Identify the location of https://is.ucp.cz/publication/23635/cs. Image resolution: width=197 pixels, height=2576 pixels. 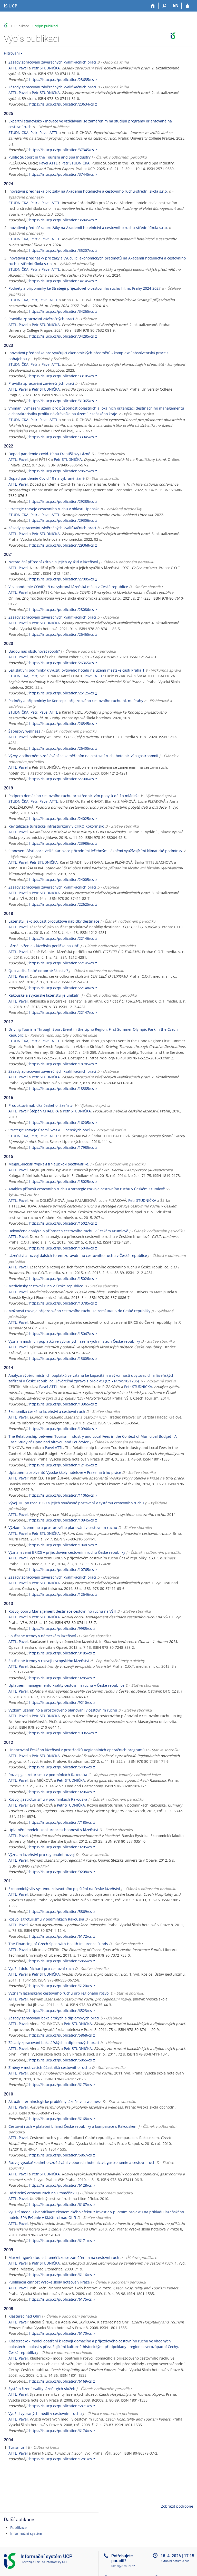
(61, 79).